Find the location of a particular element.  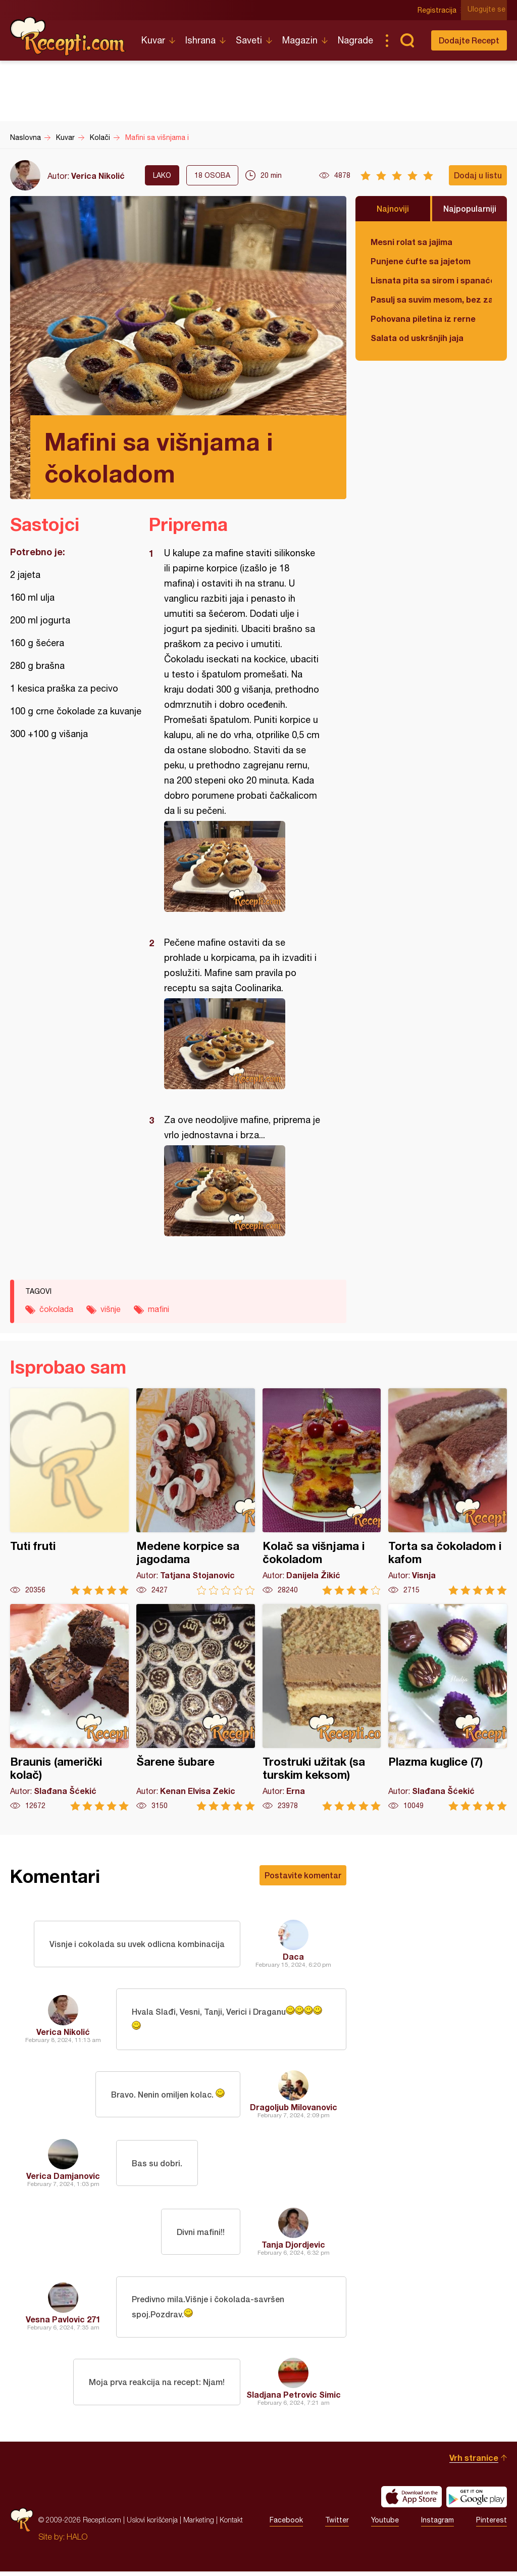

Tuti fruti is located at coordinates (69, 1491).